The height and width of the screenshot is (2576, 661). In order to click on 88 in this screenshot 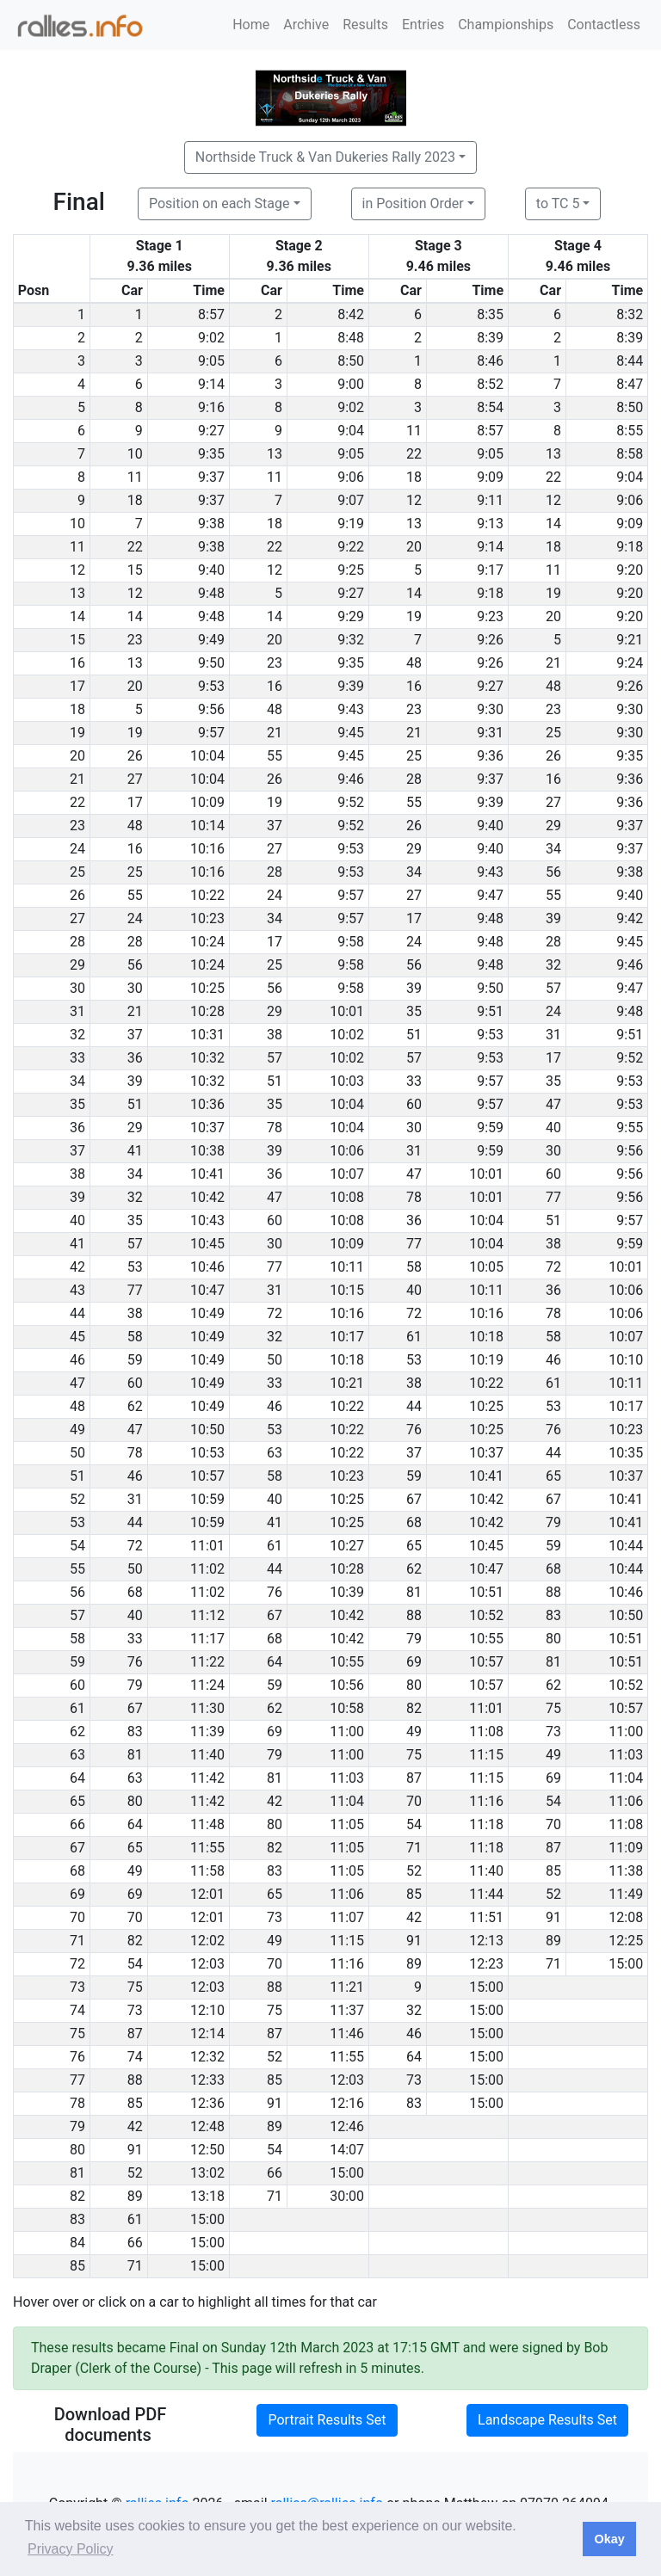, I will do `click(553, 1592)`.